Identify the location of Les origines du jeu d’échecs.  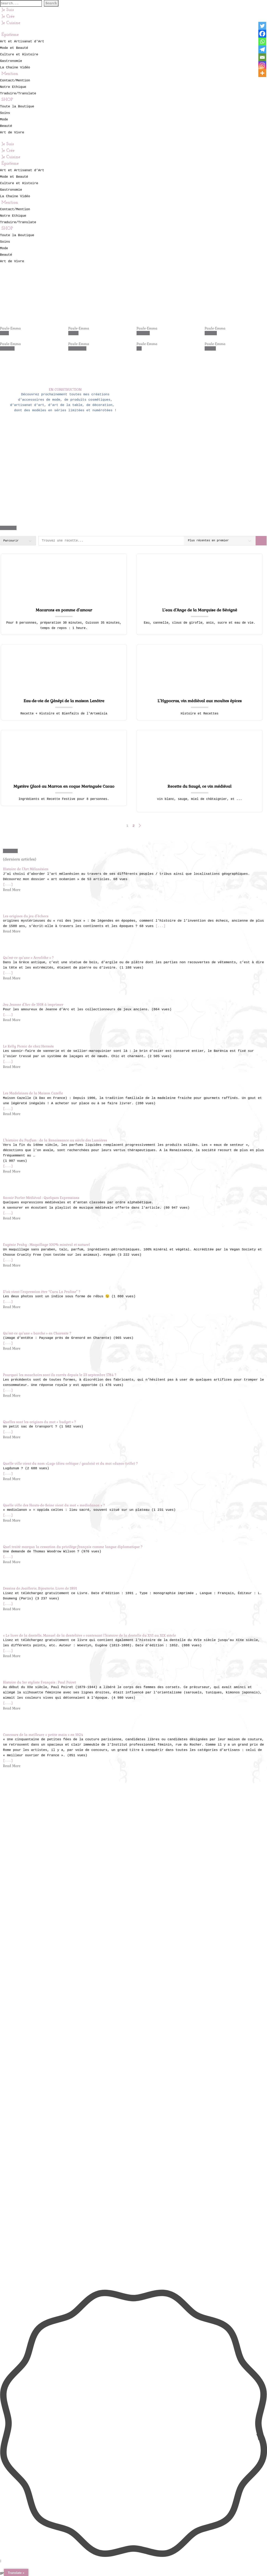
(25, 843).